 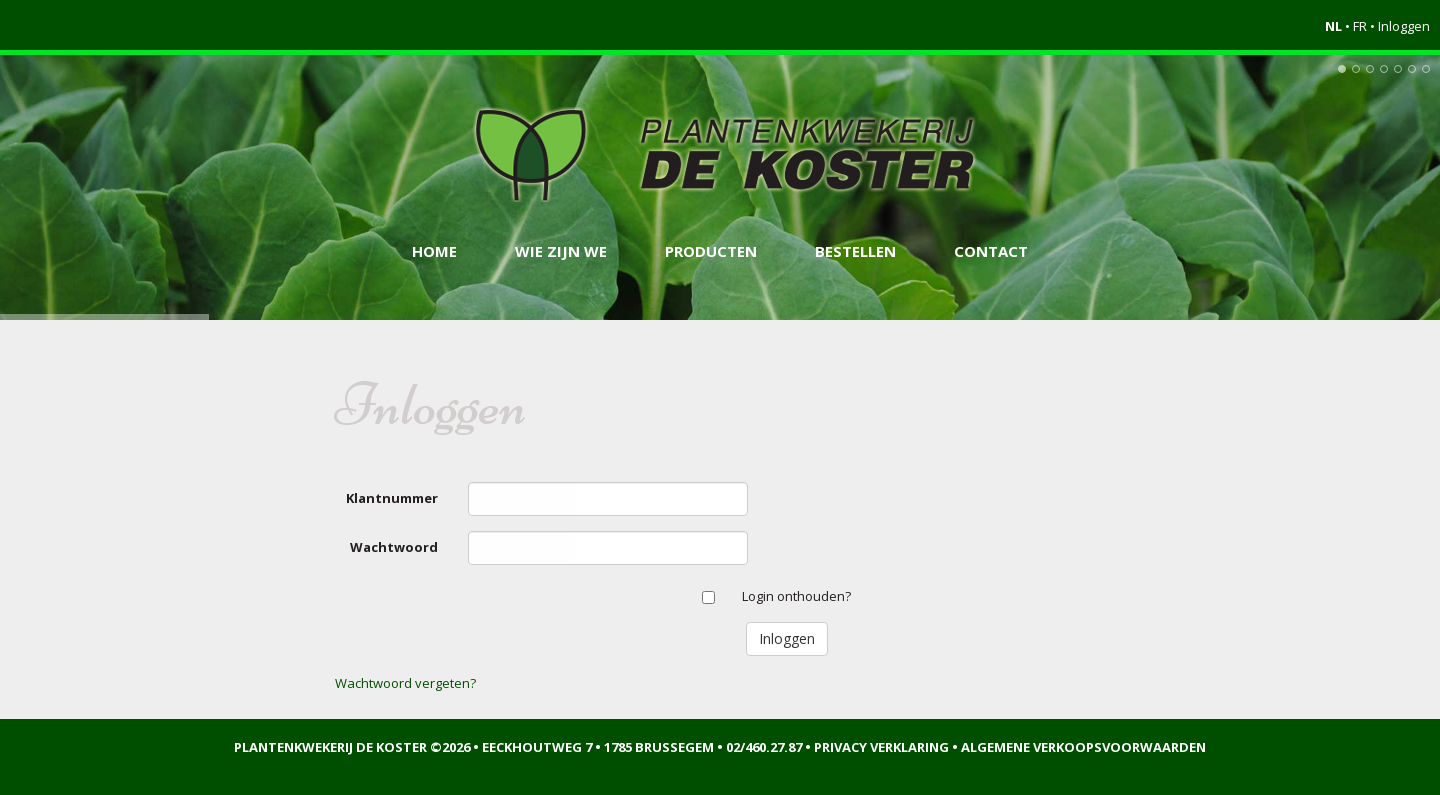 I want to click on Privacy verklaring, so click(x=881, y=747).